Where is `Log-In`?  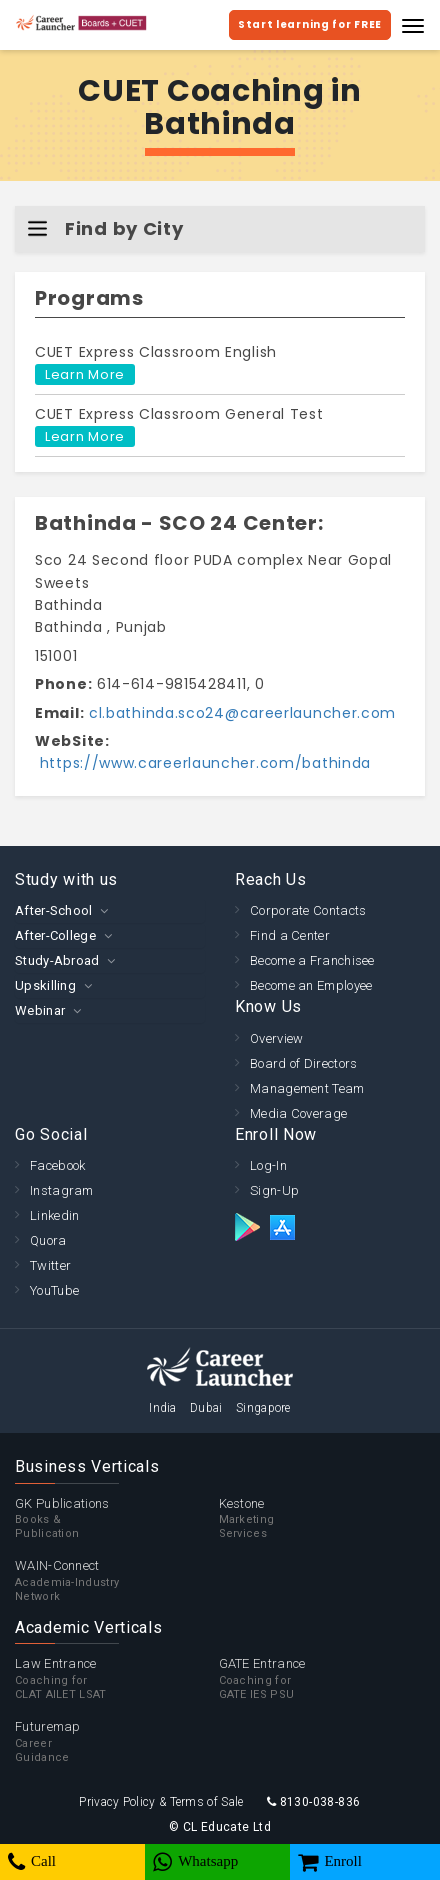
Log-In is located at coordinates (268, 1165).